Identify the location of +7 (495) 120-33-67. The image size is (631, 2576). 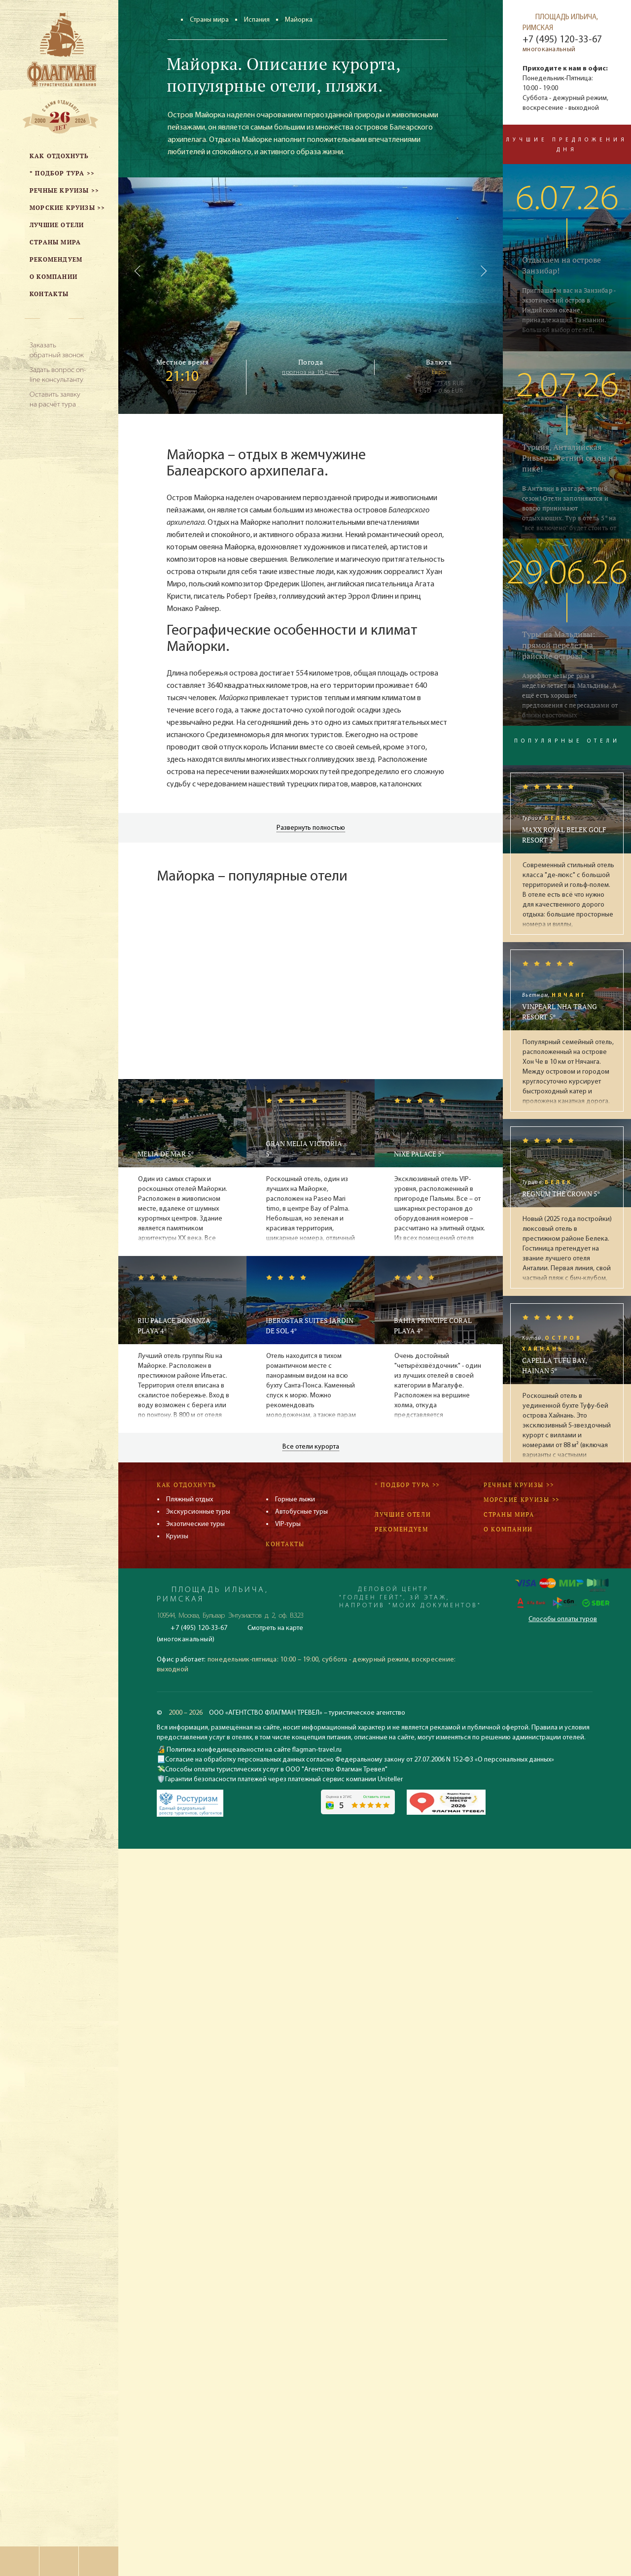
(562, 40).